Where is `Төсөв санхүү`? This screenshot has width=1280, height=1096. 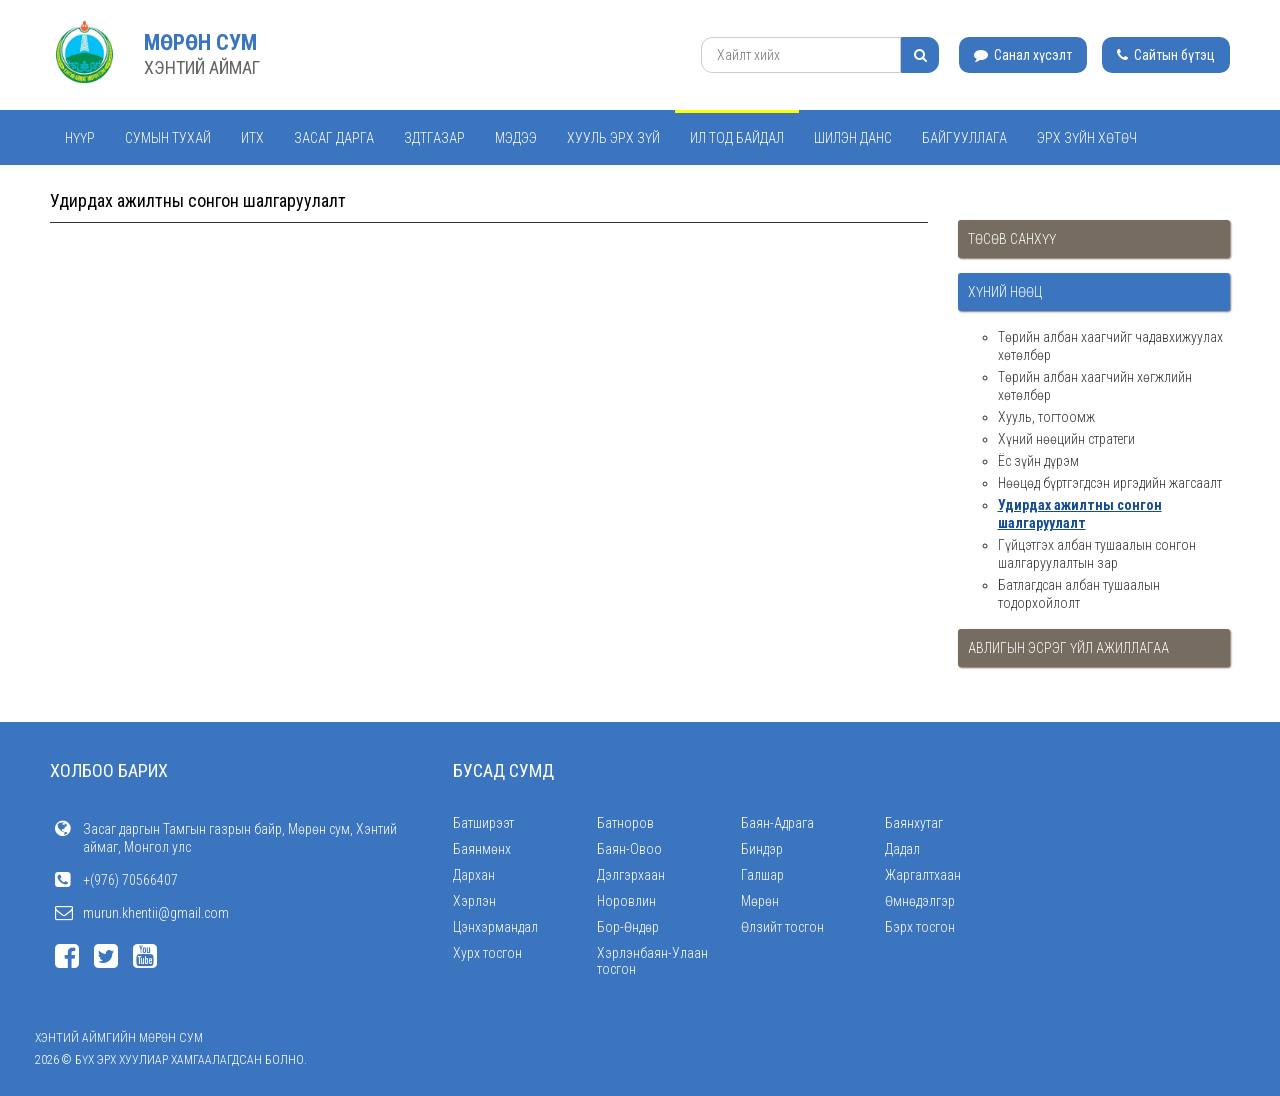
Төсөв санхүү is located at coordinates (1012, 239).